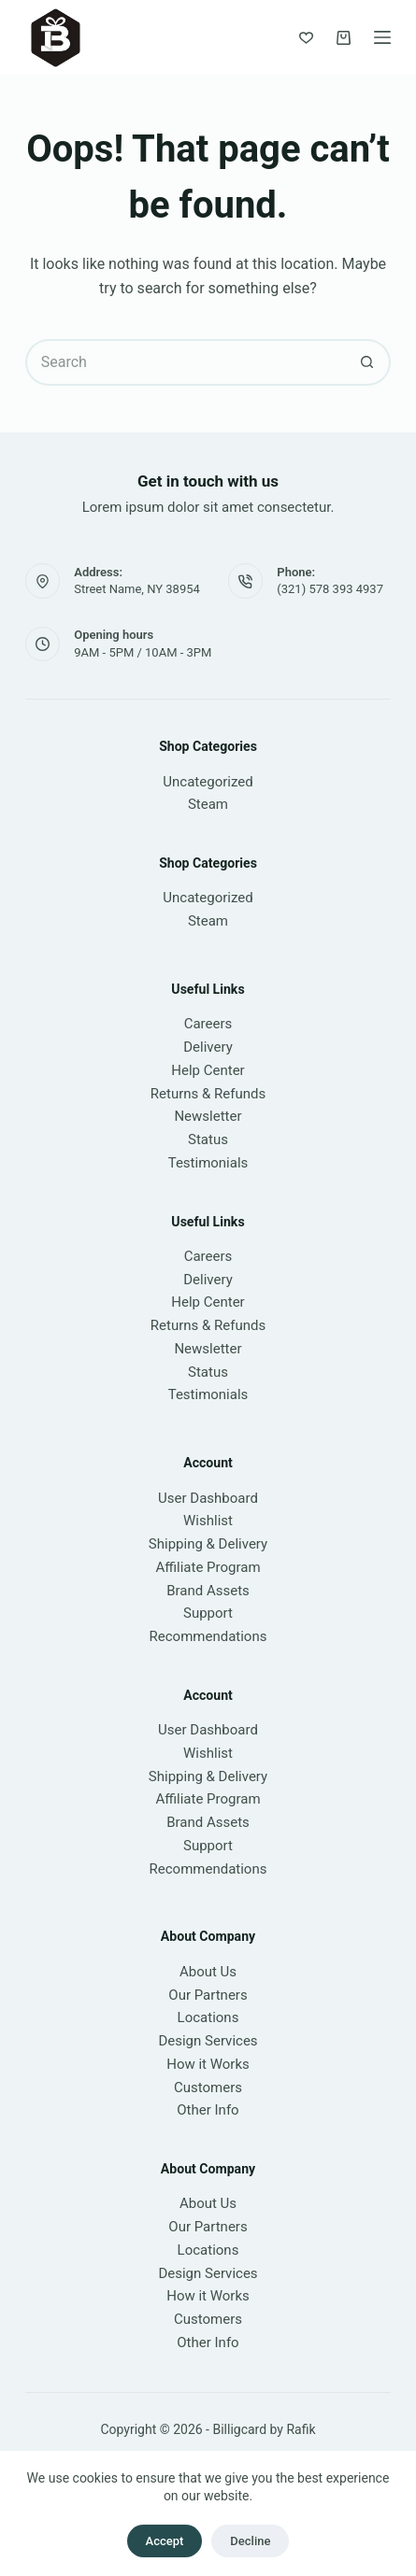  Describe the element at coordinates (208, 1636) in the screenshot. I see `Recommendations` at that location.